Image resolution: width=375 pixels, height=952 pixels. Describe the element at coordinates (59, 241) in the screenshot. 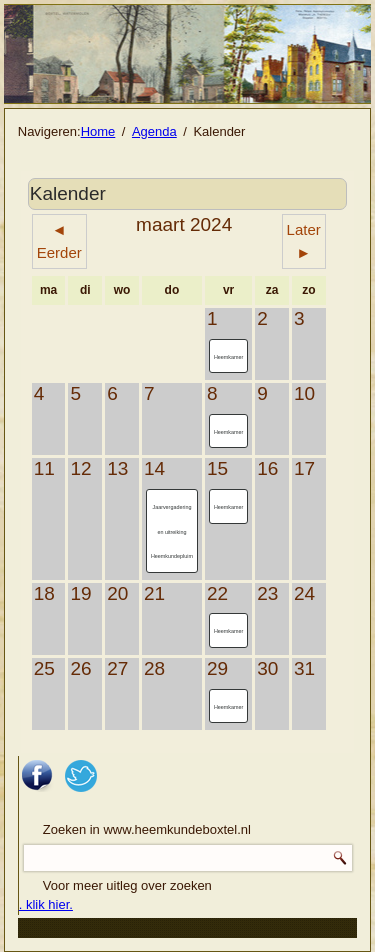

I see `◄ Eerder` at that location.